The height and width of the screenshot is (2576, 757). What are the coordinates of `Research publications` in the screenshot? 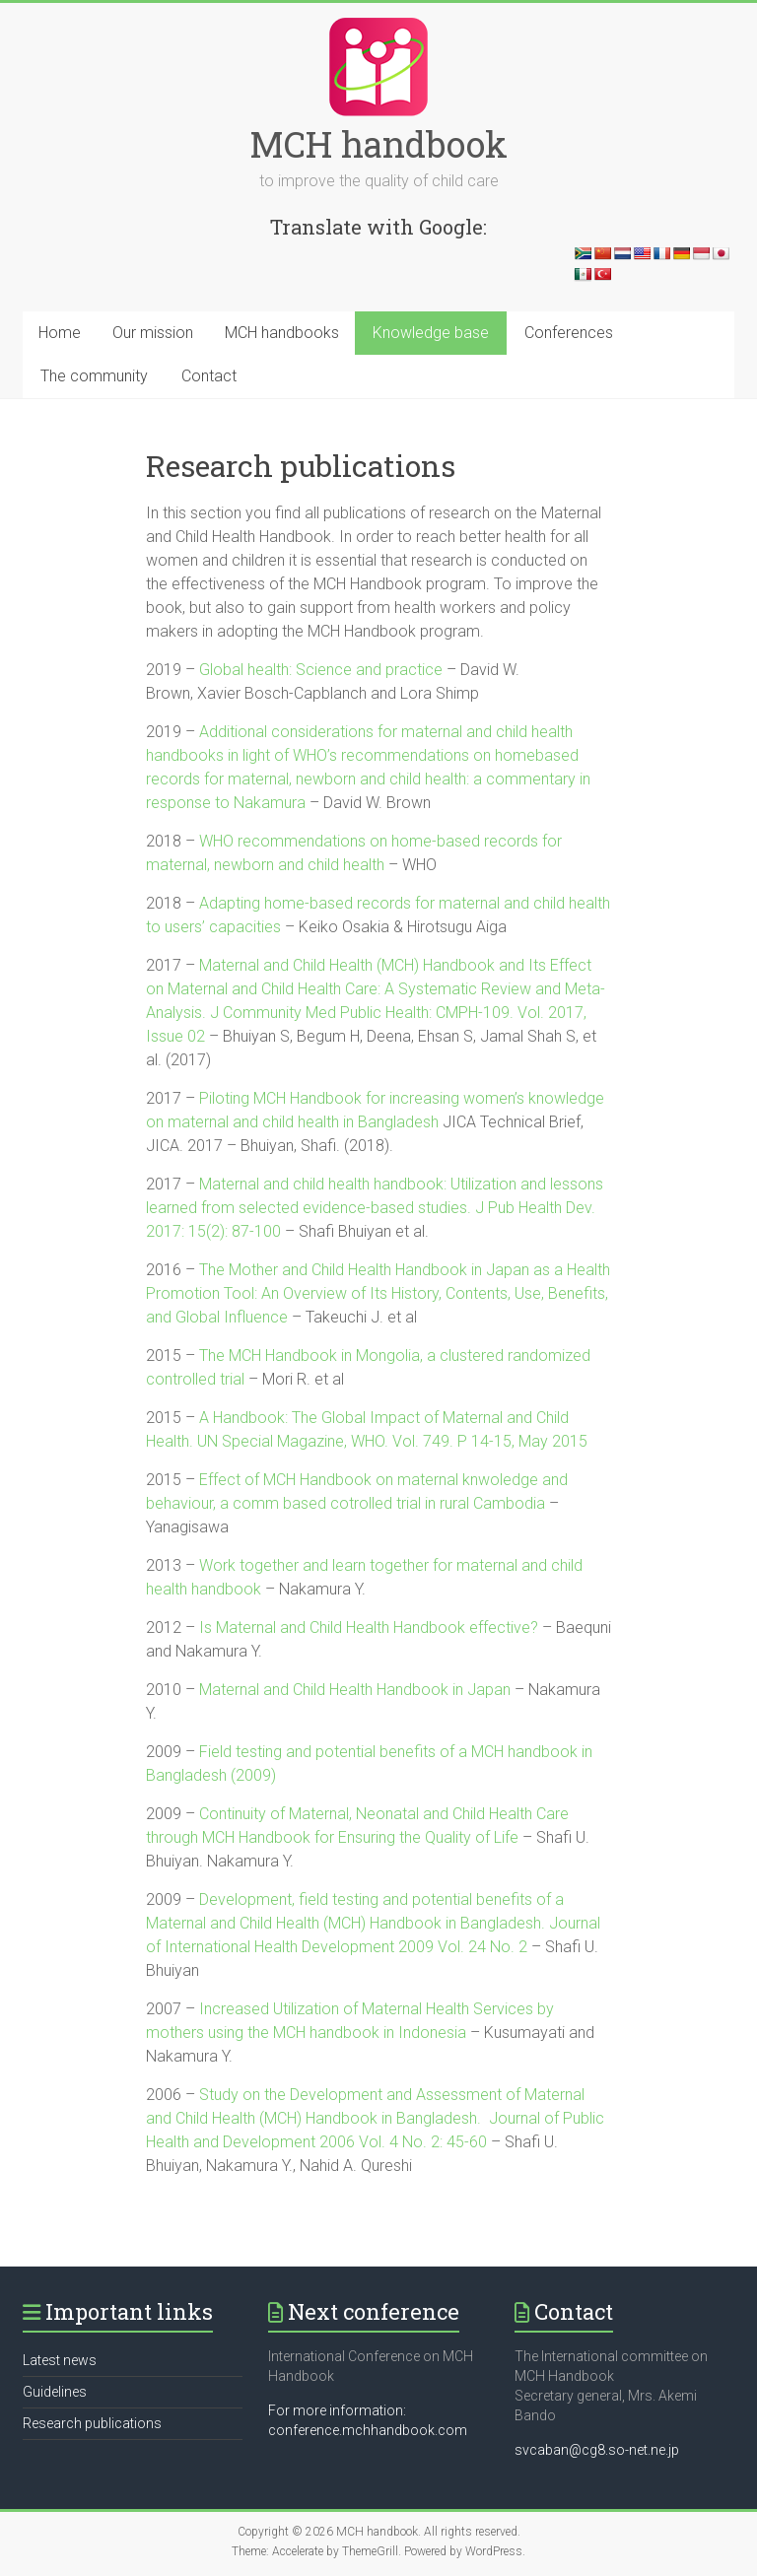 It's located at (92, 2423).